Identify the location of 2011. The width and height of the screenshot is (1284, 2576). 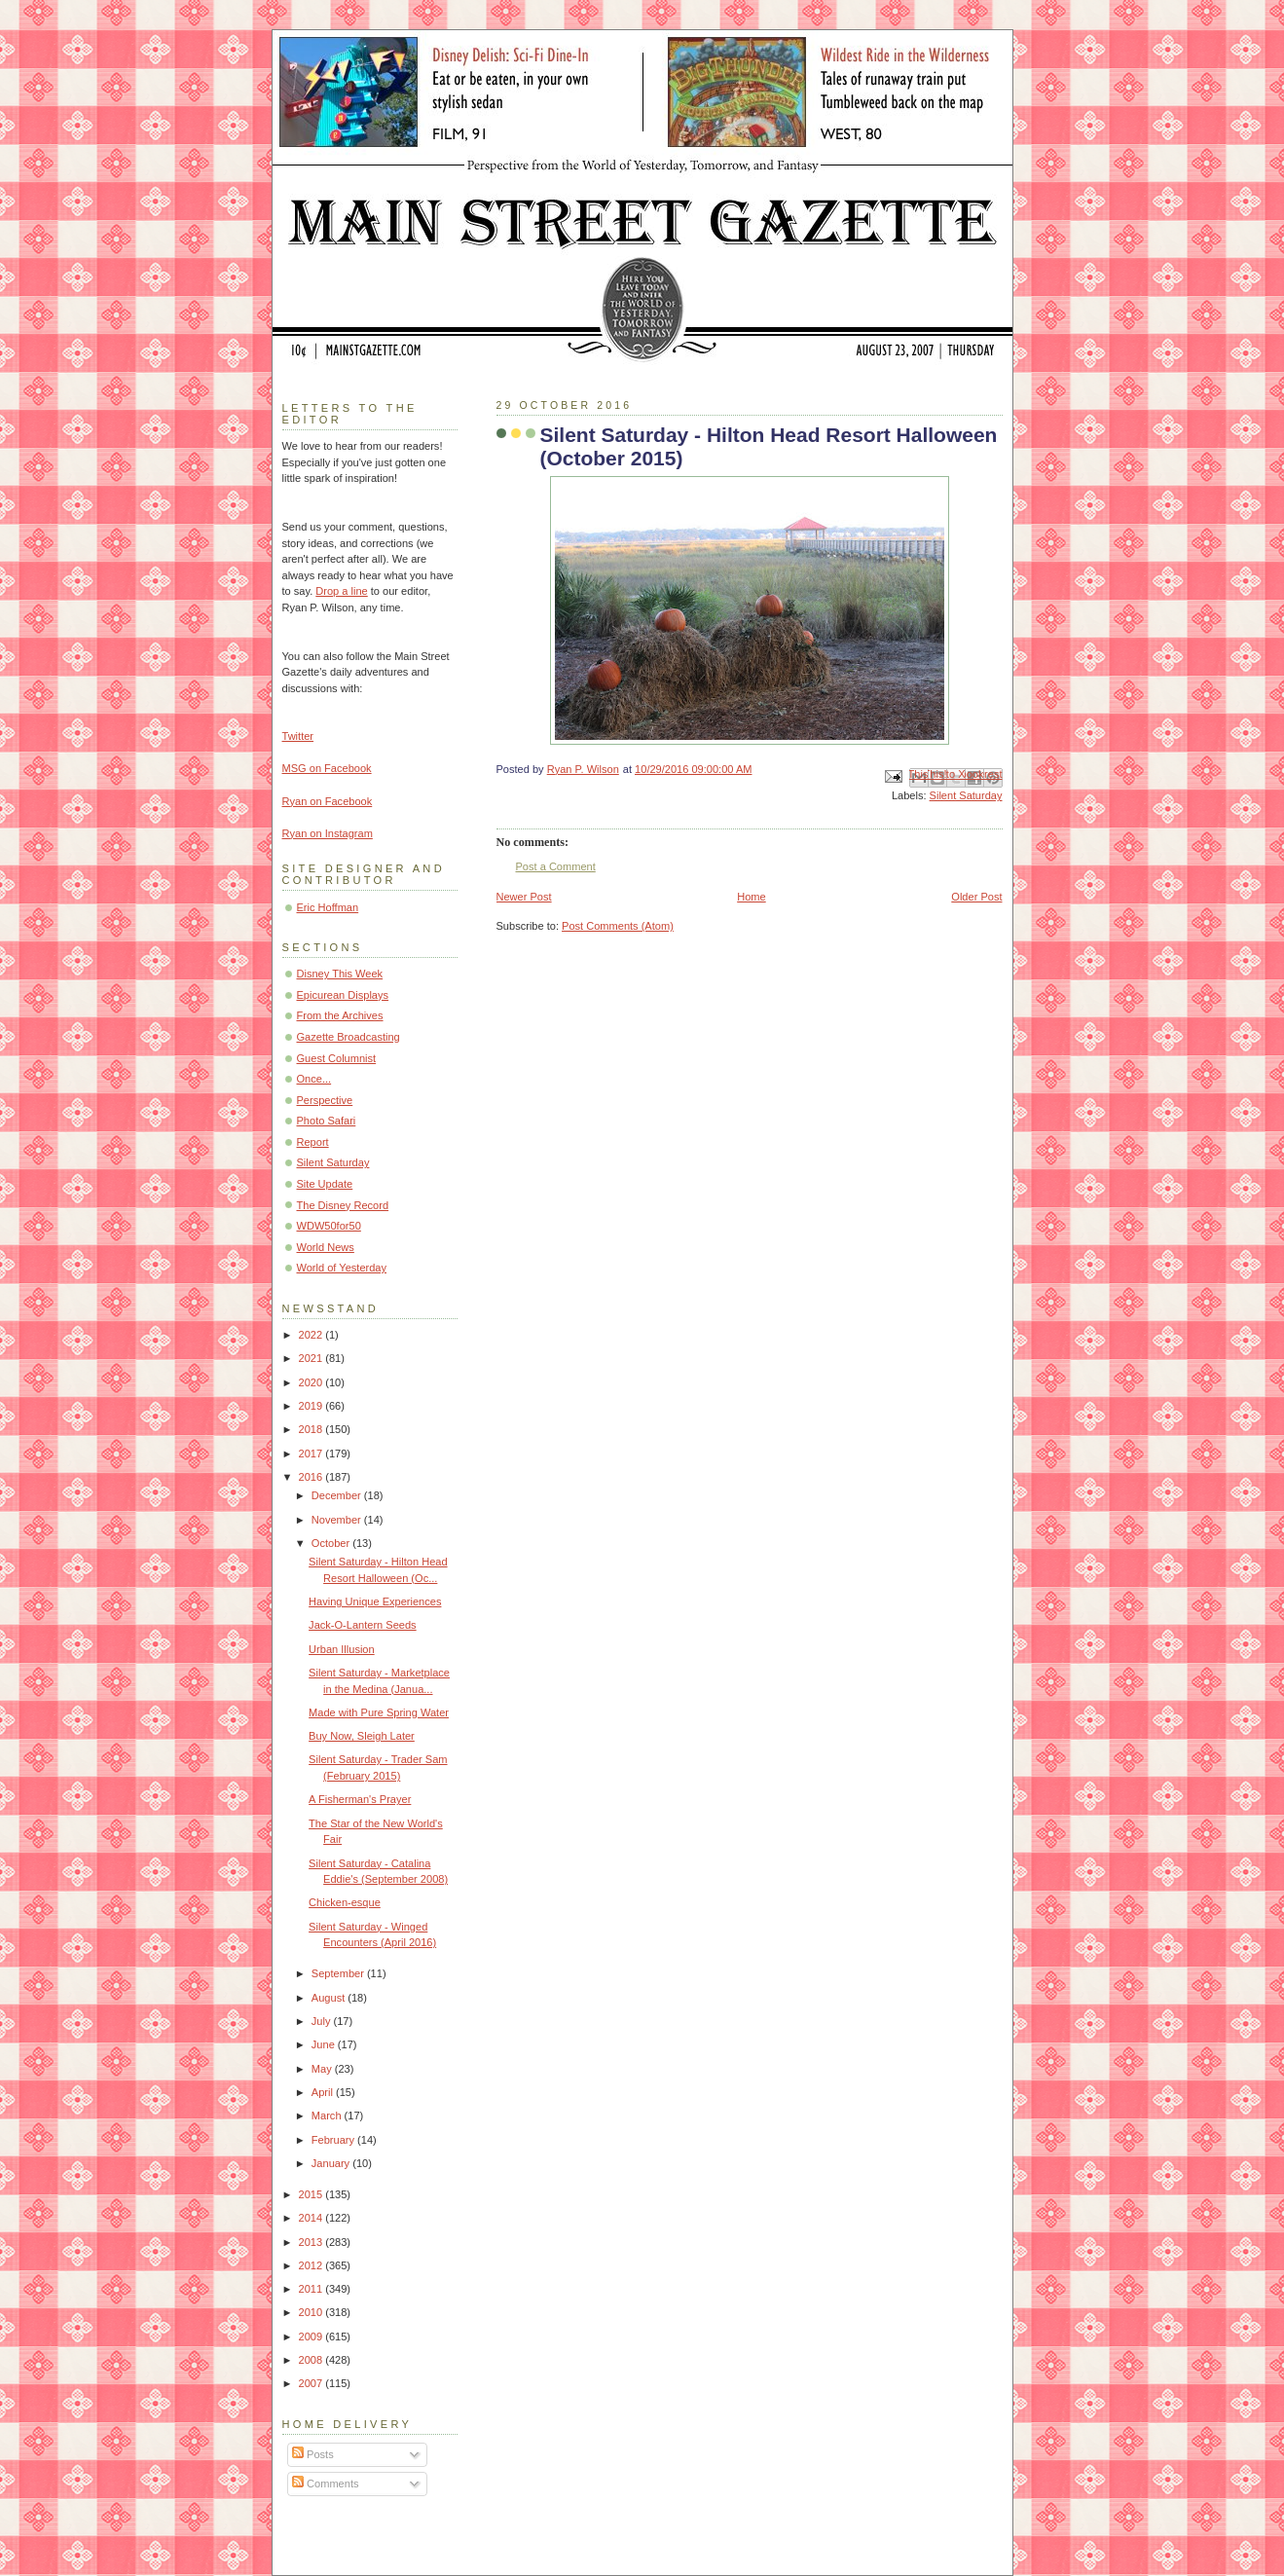
(312, 2289).